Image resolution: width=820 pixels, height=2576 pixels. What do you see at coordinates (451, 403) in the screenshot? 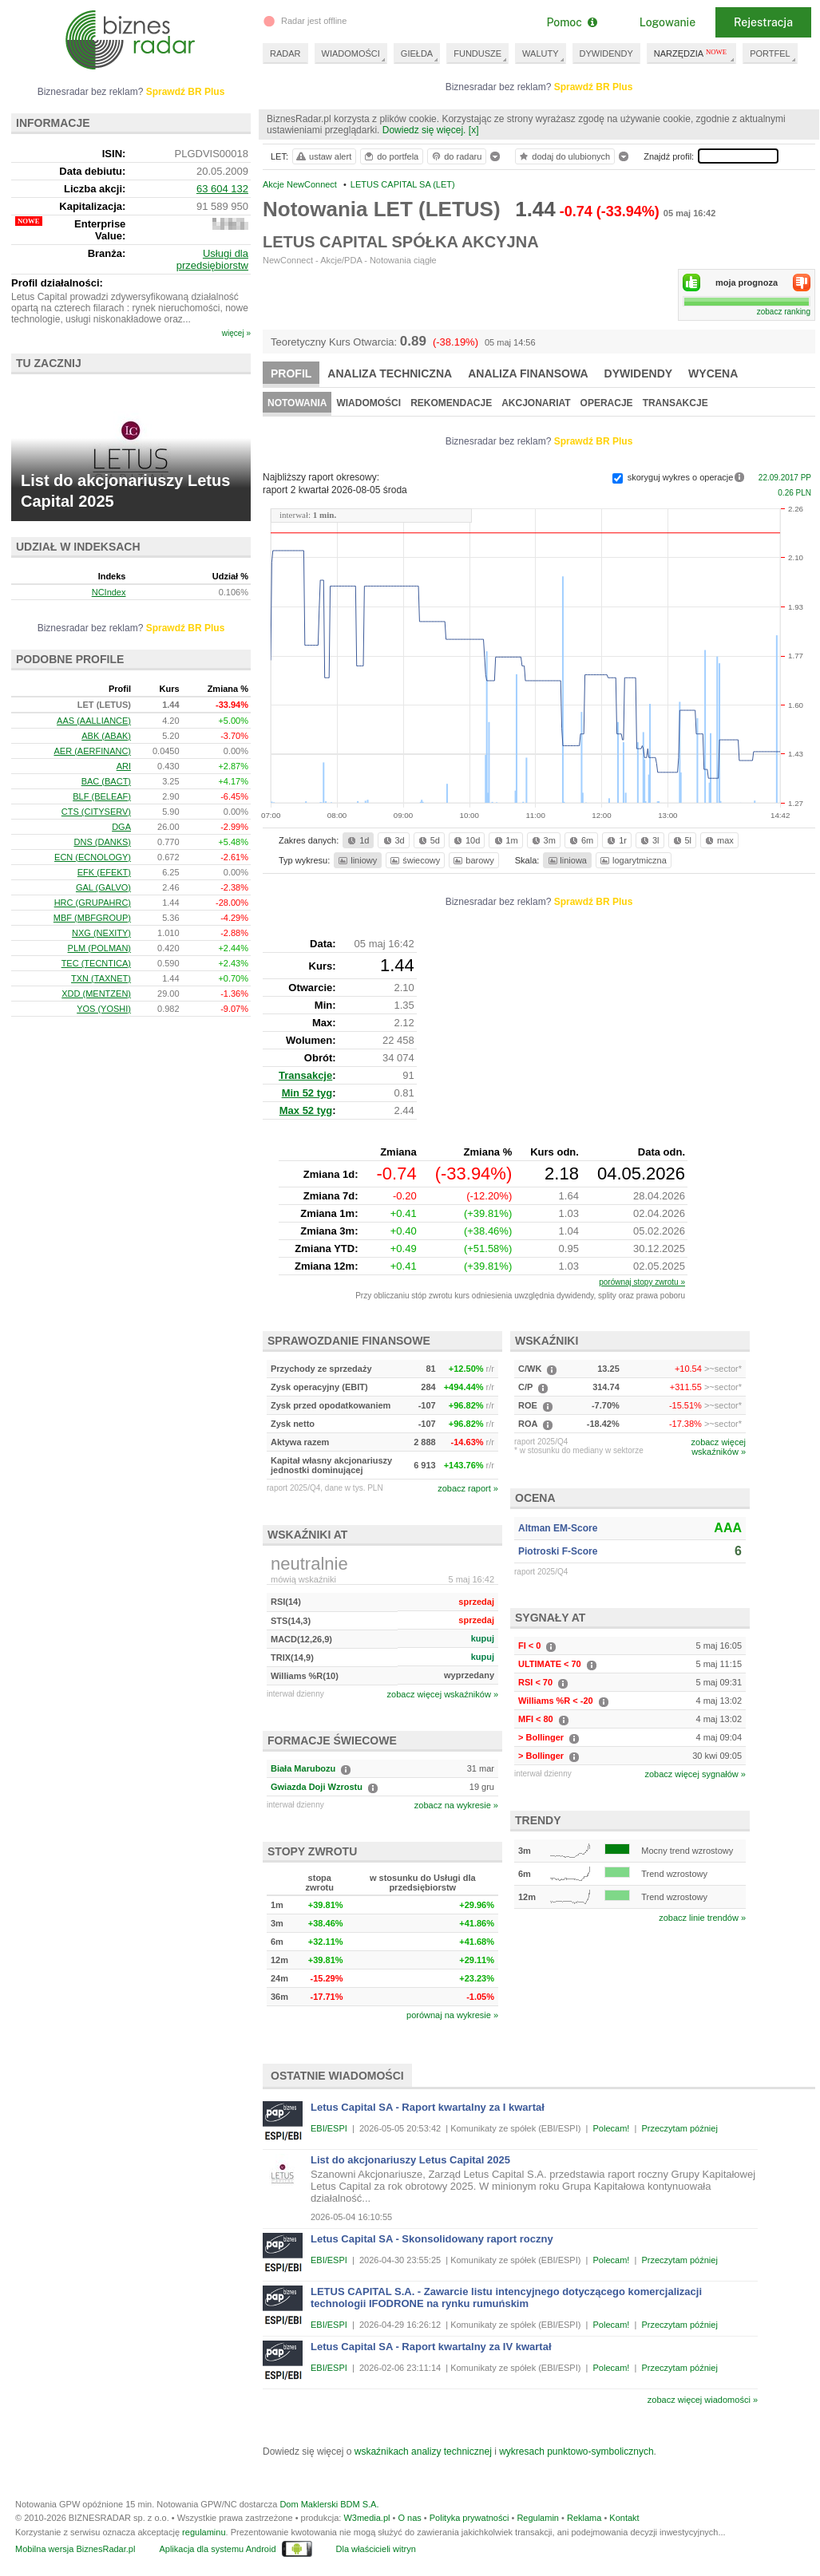
I see `Rekomendacje` at bounding box center [451, 403].